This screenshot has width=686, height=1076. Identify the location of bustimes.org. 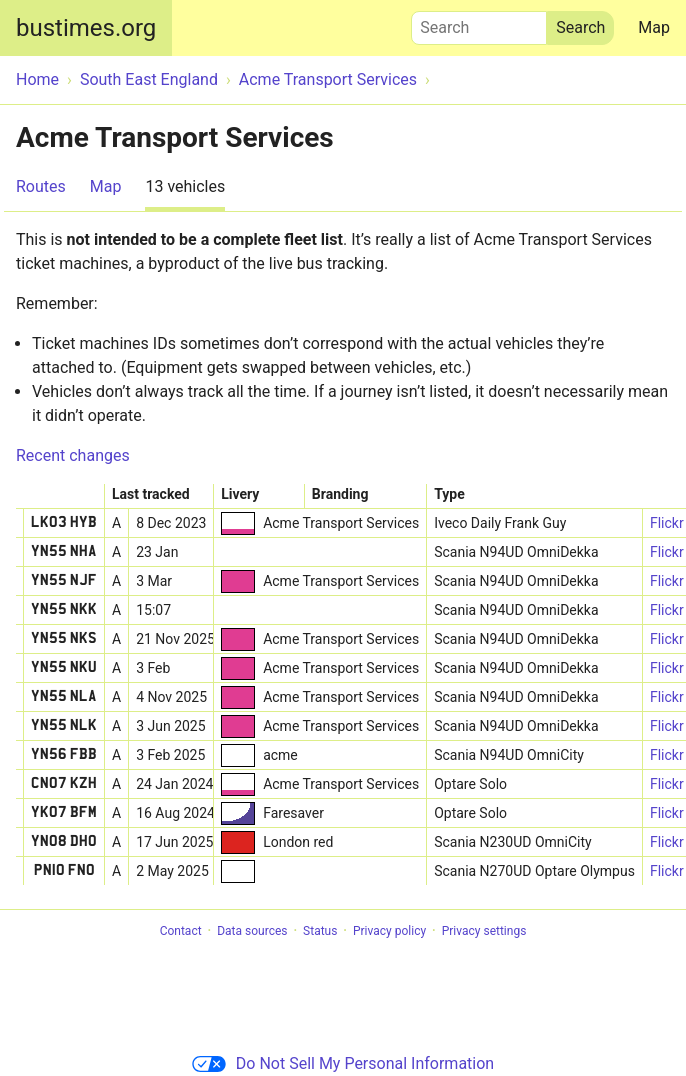
(86, 28).